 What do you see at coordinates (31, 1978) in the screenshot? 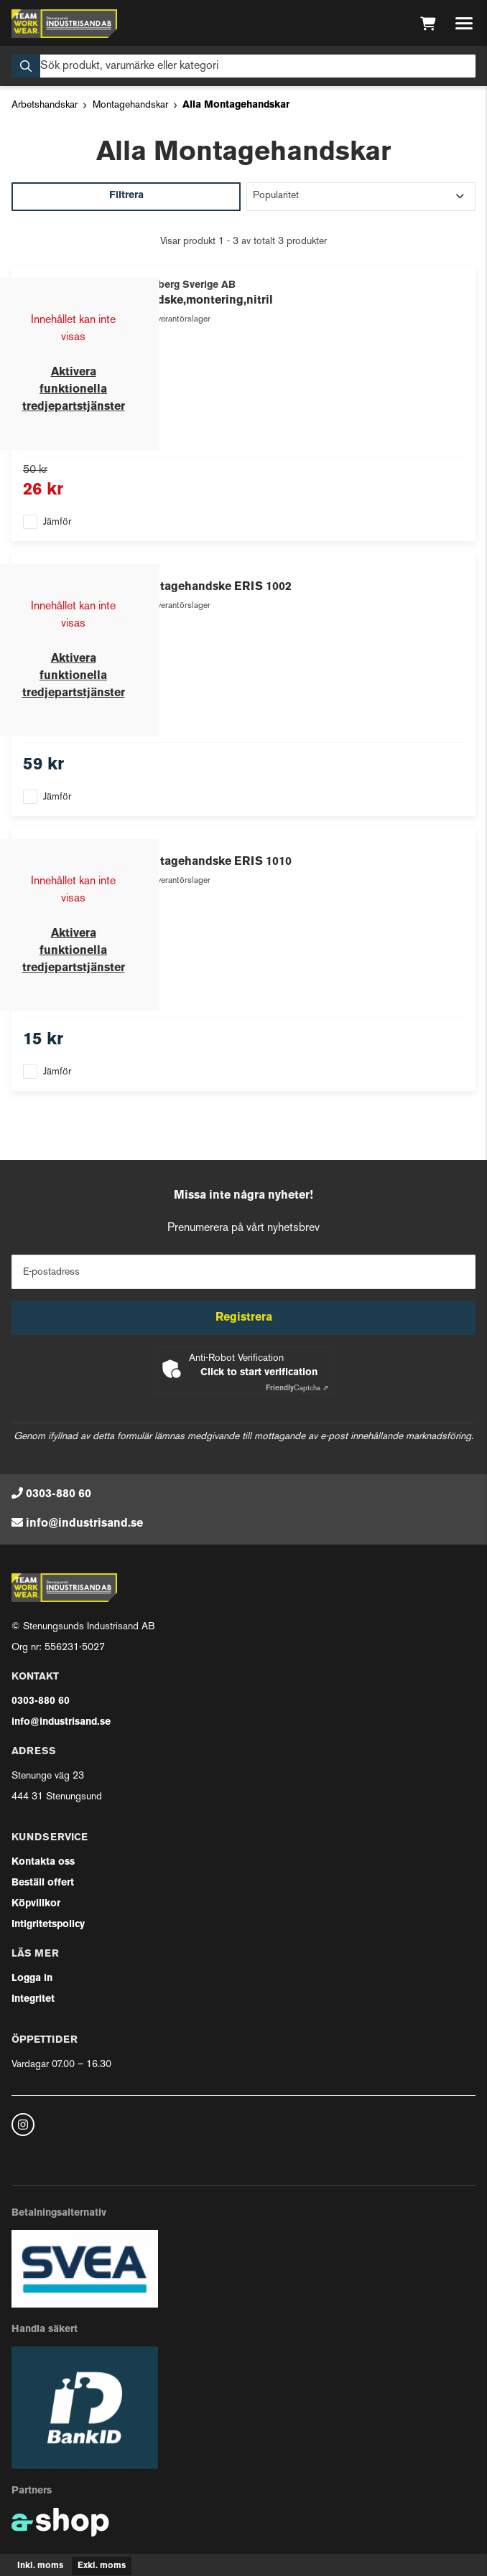
I see `Logga in` at bounding box center [31, 1978].